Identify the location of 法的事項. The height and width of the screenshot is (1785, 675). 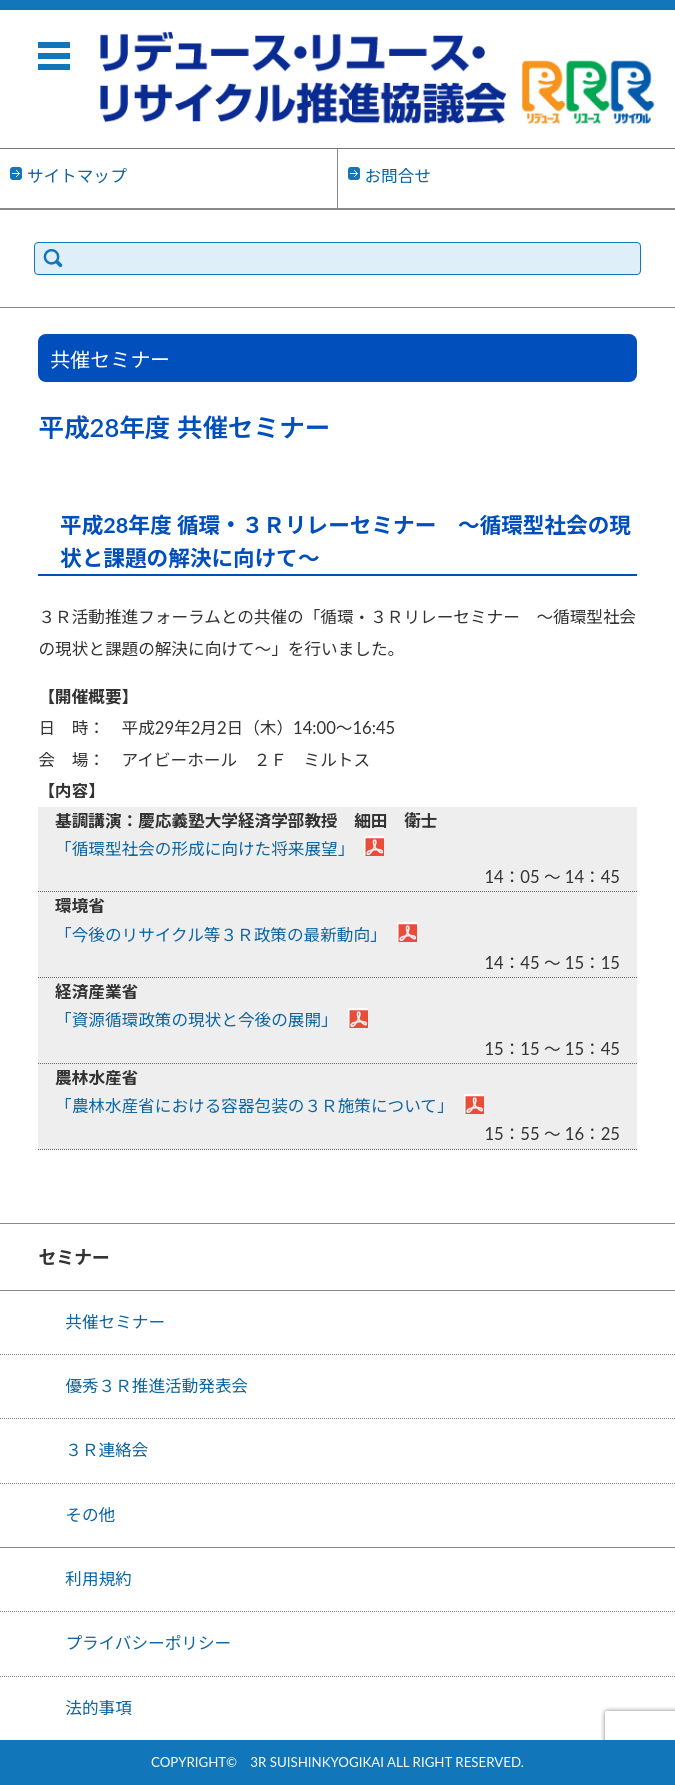
(98, 1708).